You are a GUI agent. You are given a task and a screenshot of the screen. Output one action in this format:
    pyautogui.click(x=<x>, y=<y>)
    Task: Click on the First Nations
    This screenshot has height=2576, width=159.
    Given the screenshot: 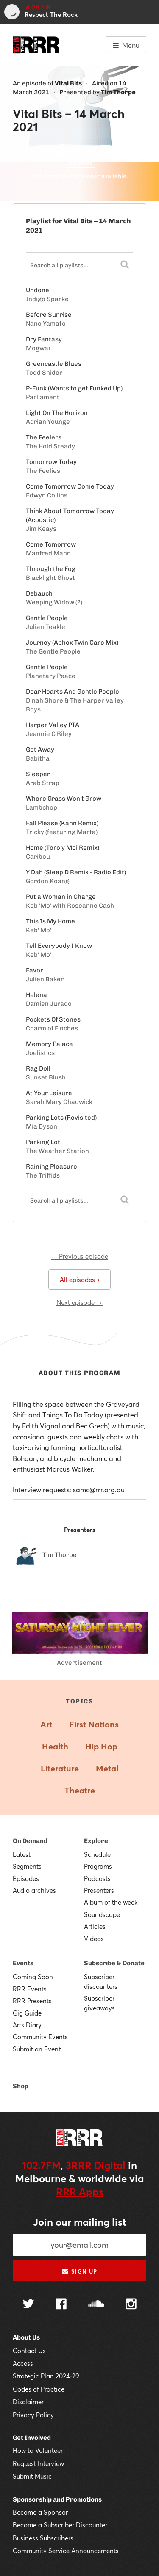 What is the action you would take?
    pyautogui.click(x=94, y=1724)
    